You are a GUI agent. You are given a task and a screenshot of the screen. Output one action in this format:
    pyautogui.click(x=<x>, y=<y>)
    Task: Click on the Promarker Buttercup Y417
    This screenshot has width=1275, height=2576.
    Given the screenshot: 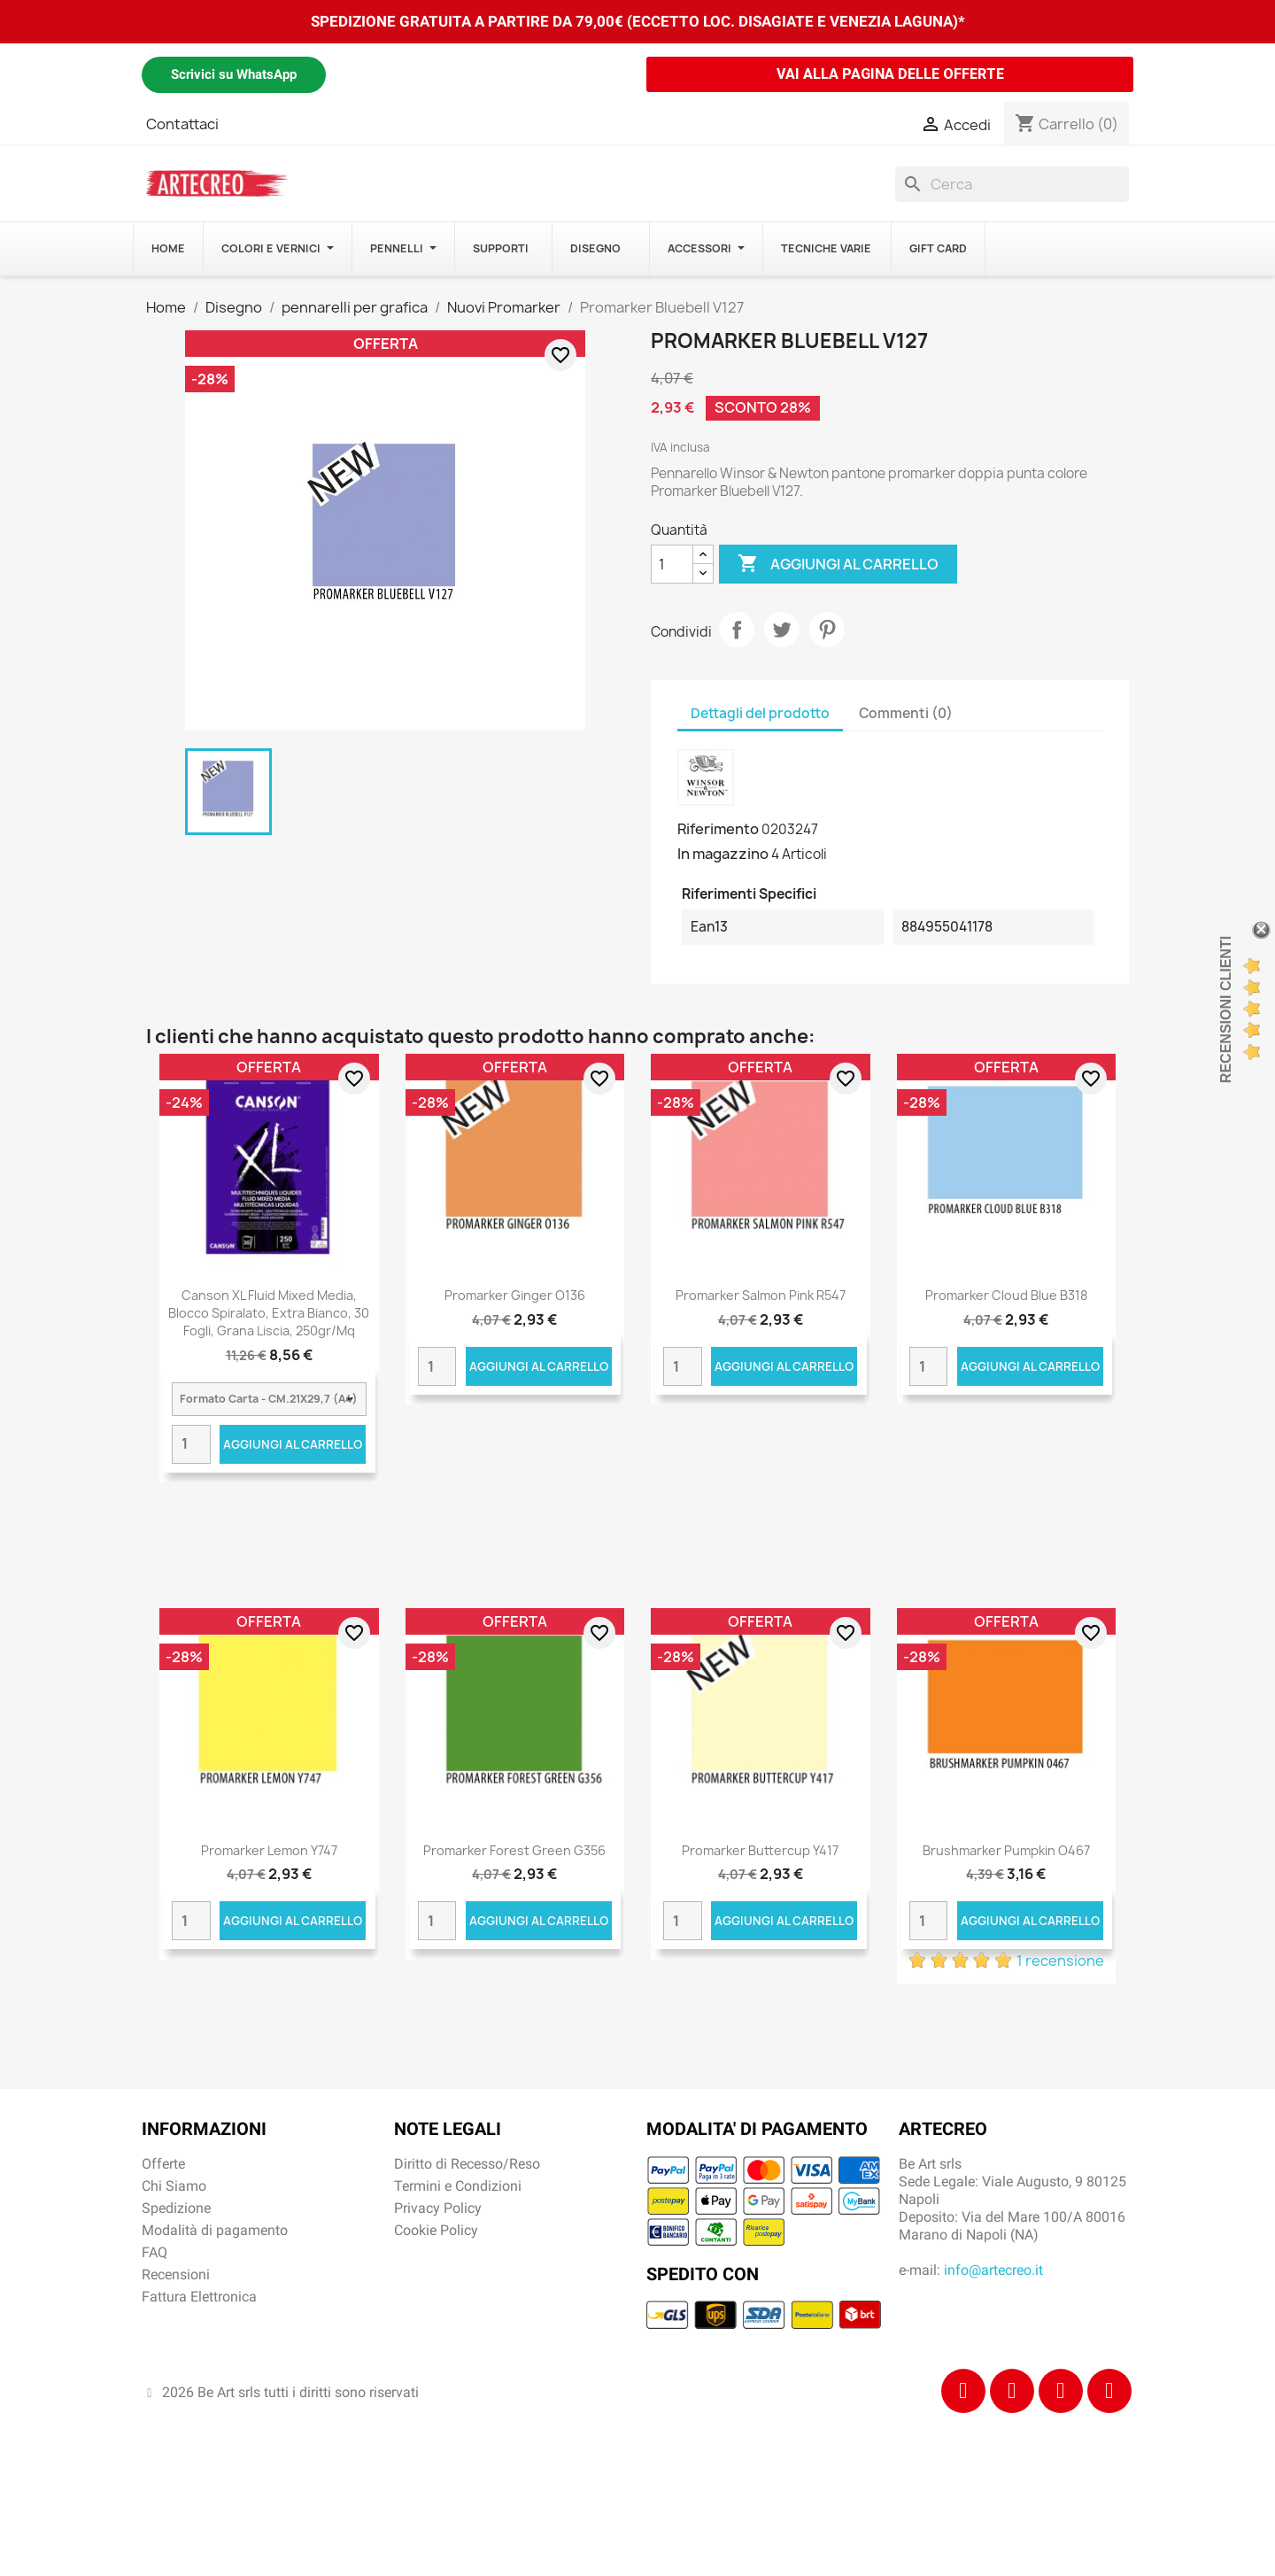 What is the action you would take?
    pyautogui.click(x=760, y=1850)
    